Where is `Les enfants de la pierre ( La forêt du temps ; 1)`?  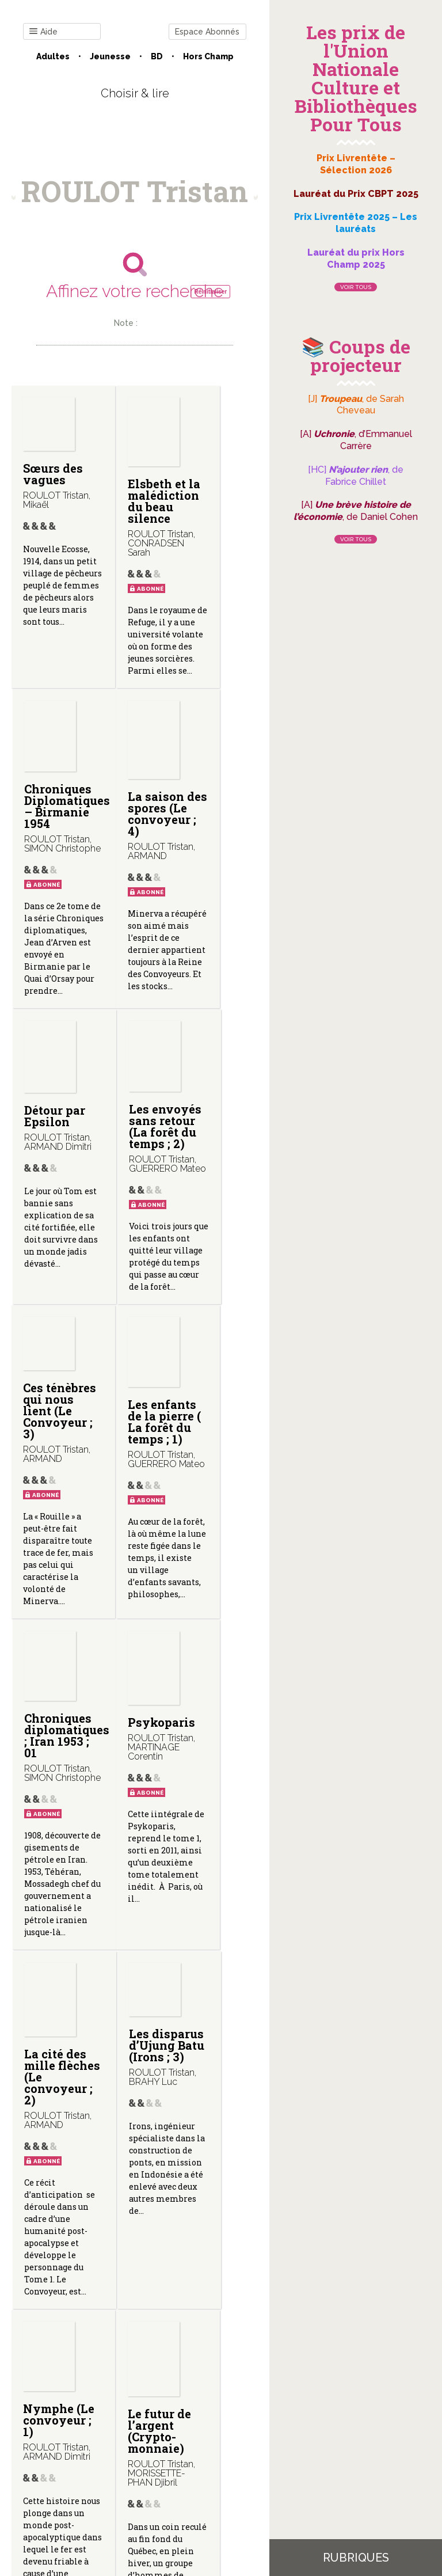 Les enfants de la pierre ( La forêt du temps ; 1) is located at coordinates (132, 1290).